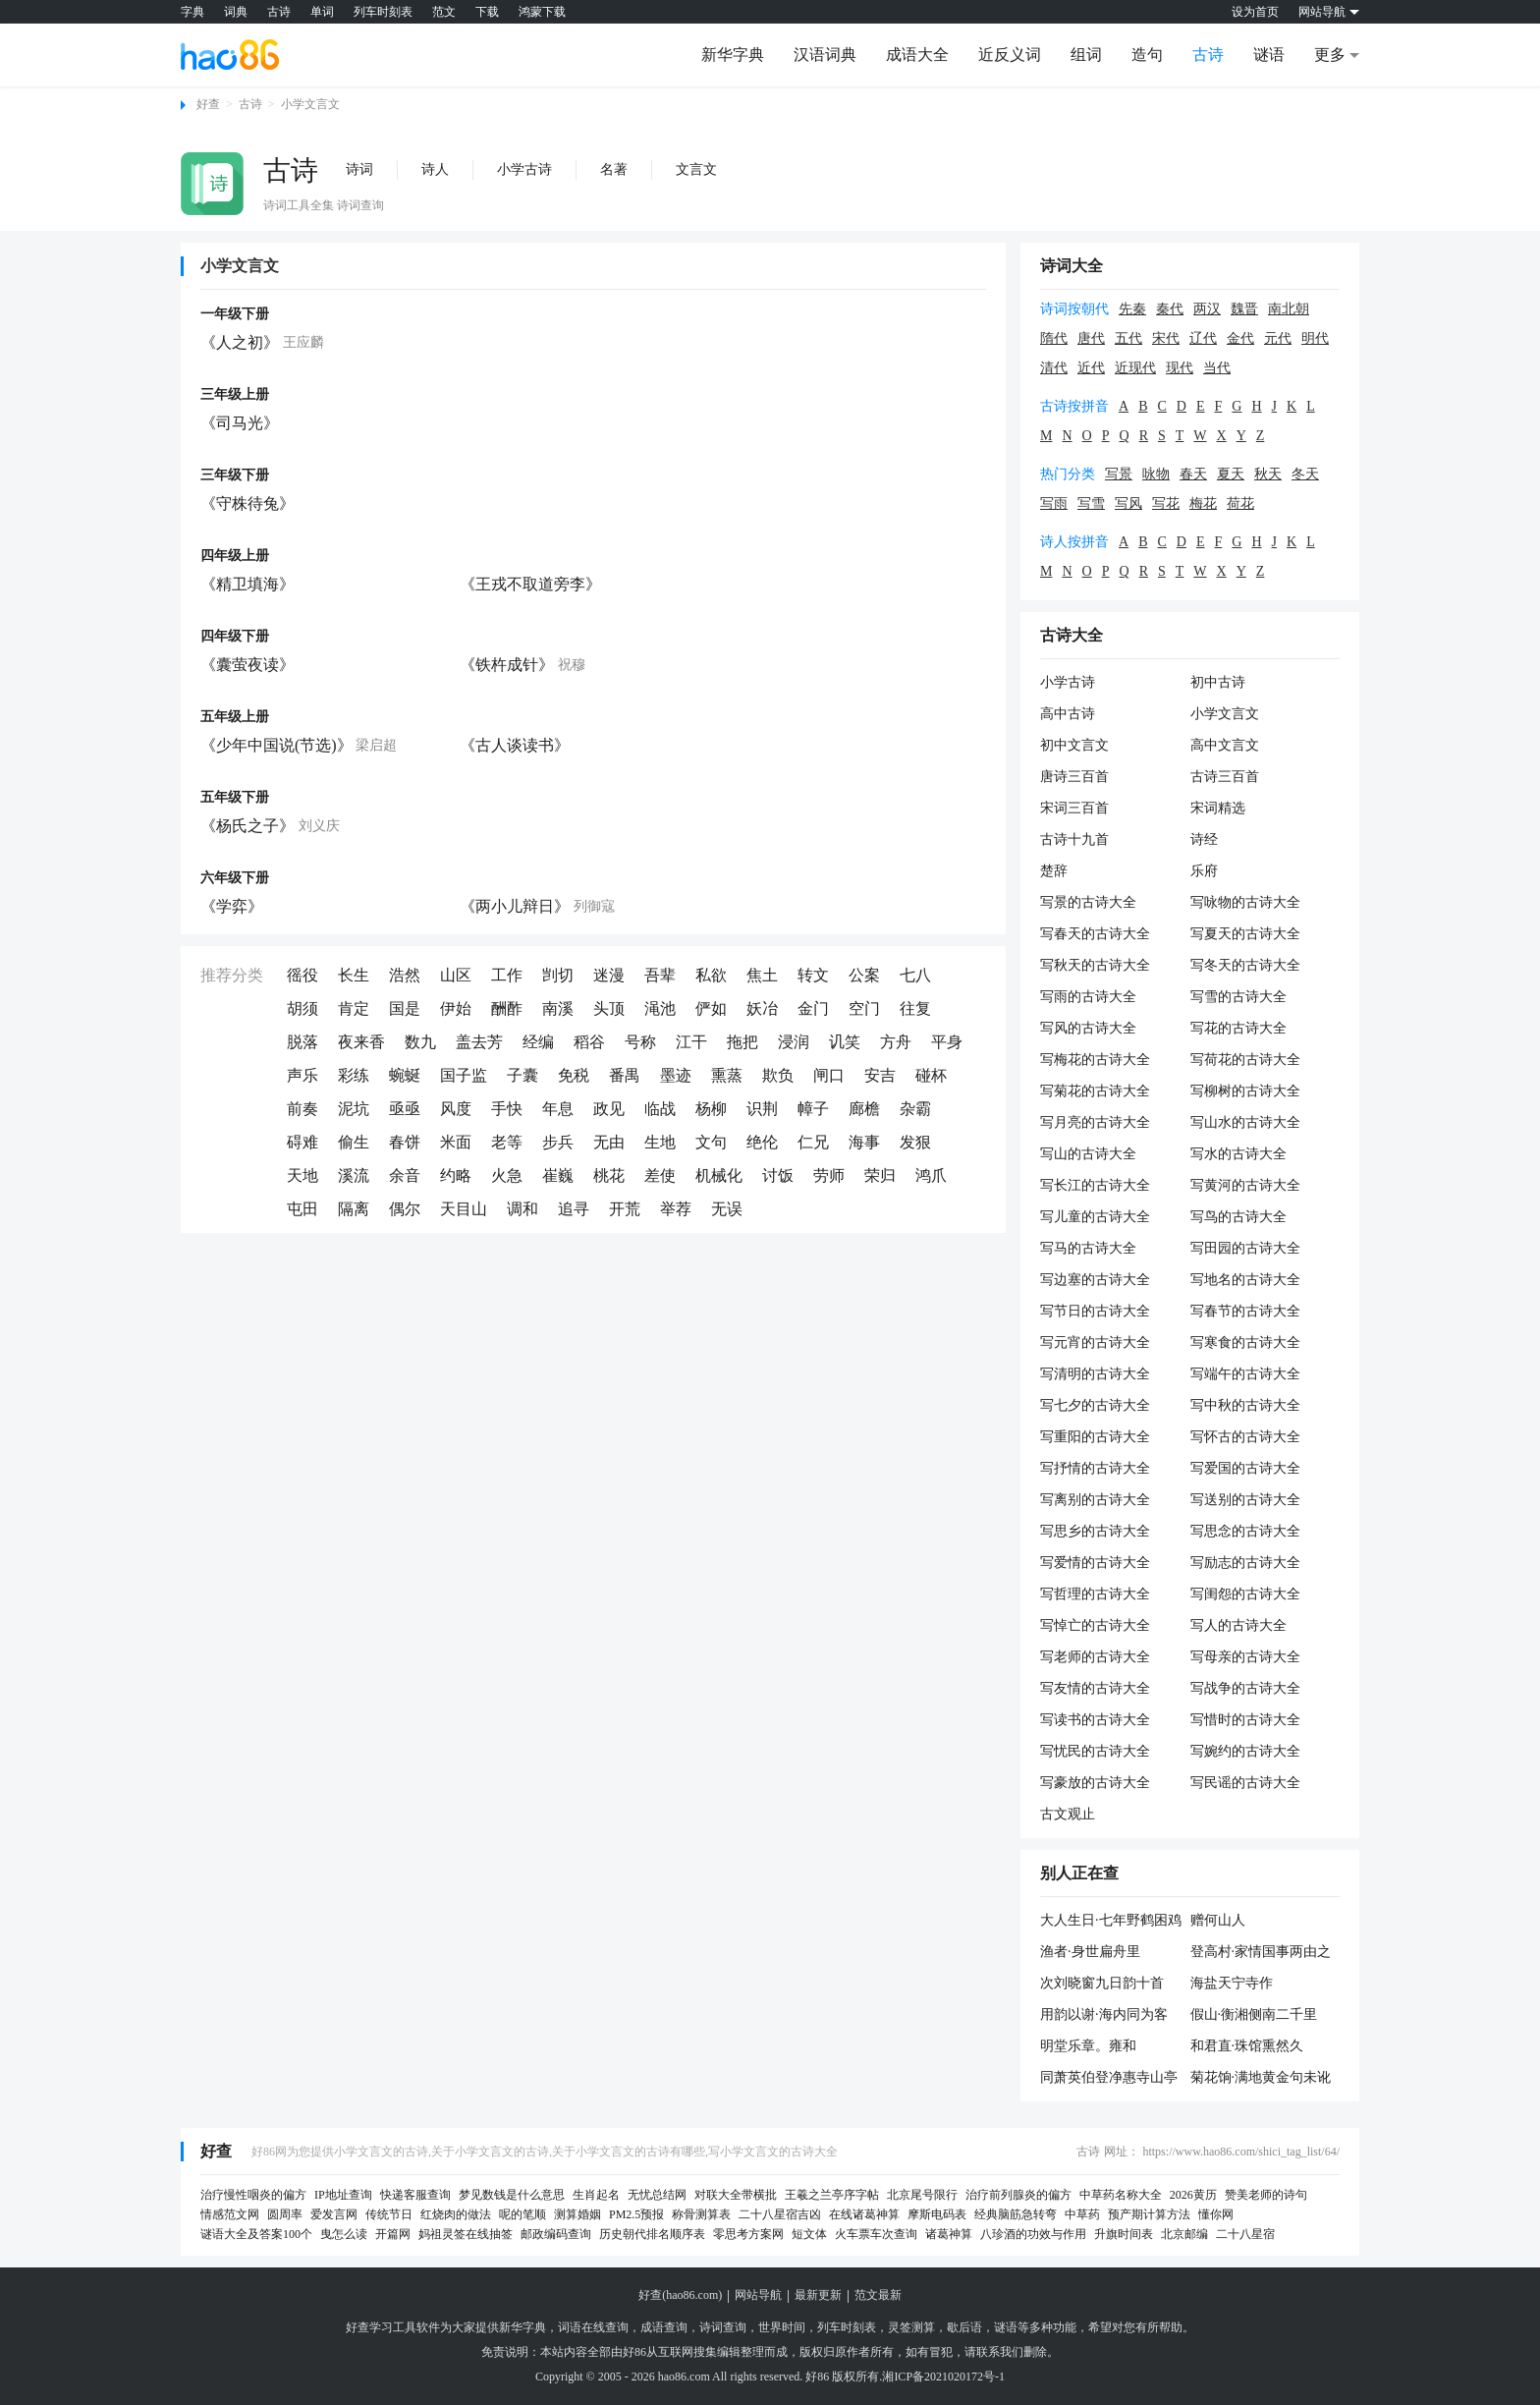 The height and width of the screenshot is (2405, 1540). Describe the element at coordinates (609, 975) in the screenshot. I see `迷漫` at that location.